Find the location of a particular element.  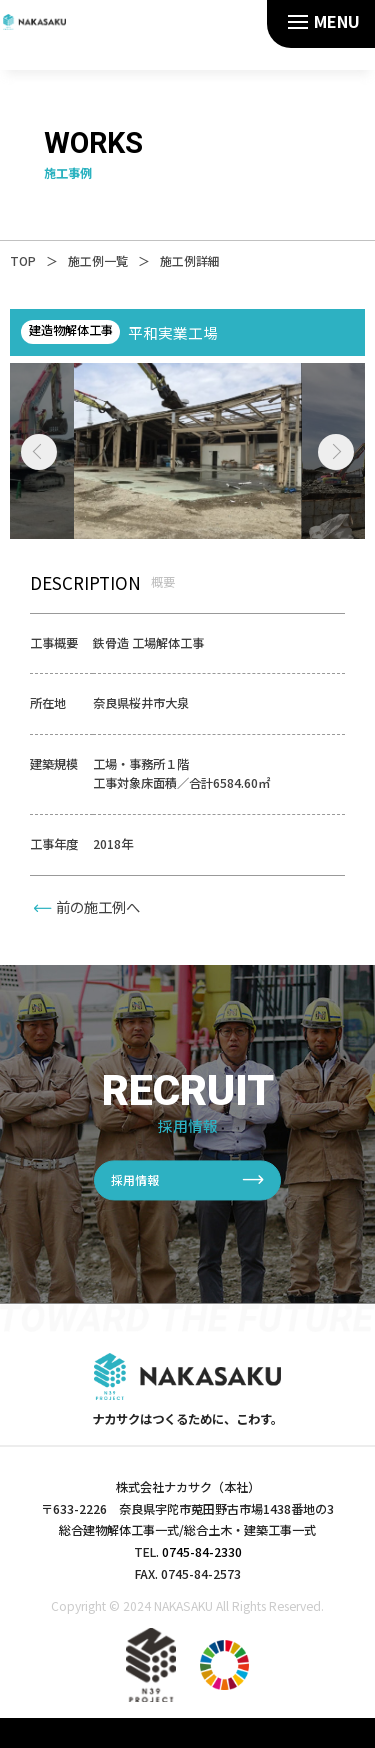

TOP is located at coordinates (23, 260).